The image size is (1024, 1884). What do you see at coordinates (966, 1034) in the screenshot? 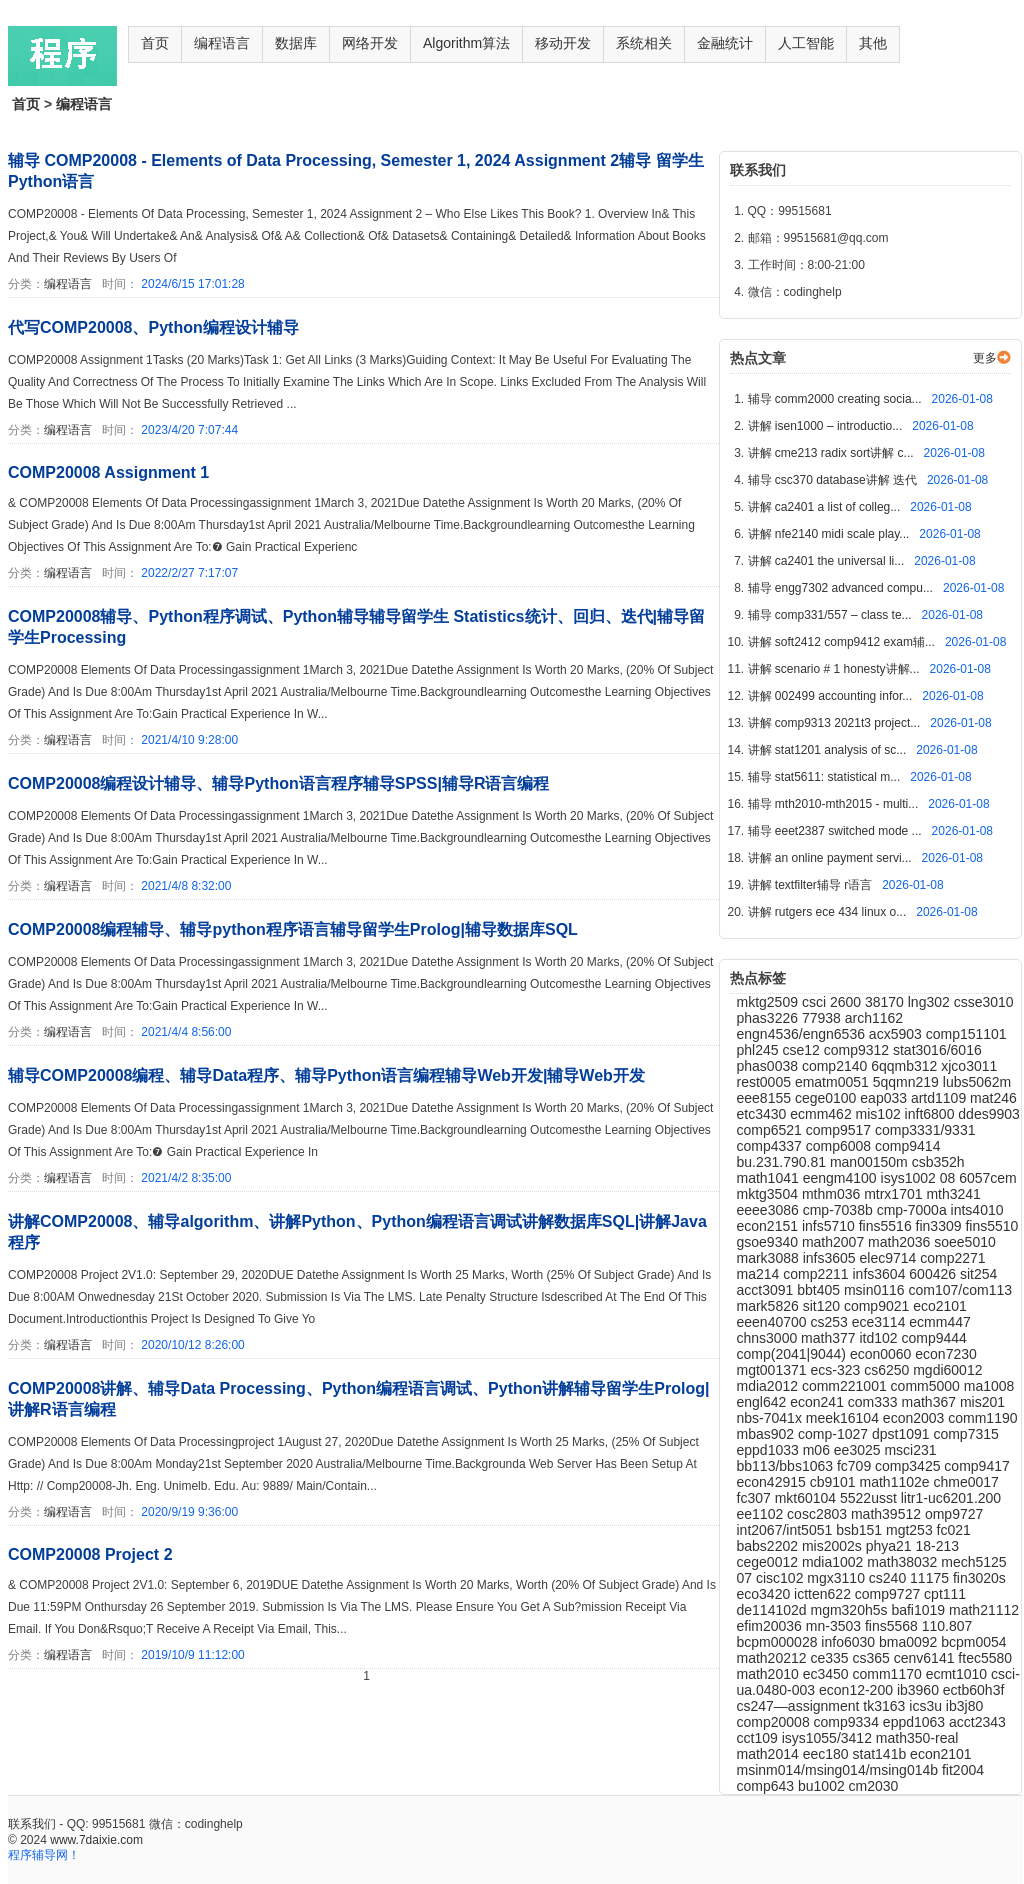
I see `comp151101` at bounding box center [966, 1034].